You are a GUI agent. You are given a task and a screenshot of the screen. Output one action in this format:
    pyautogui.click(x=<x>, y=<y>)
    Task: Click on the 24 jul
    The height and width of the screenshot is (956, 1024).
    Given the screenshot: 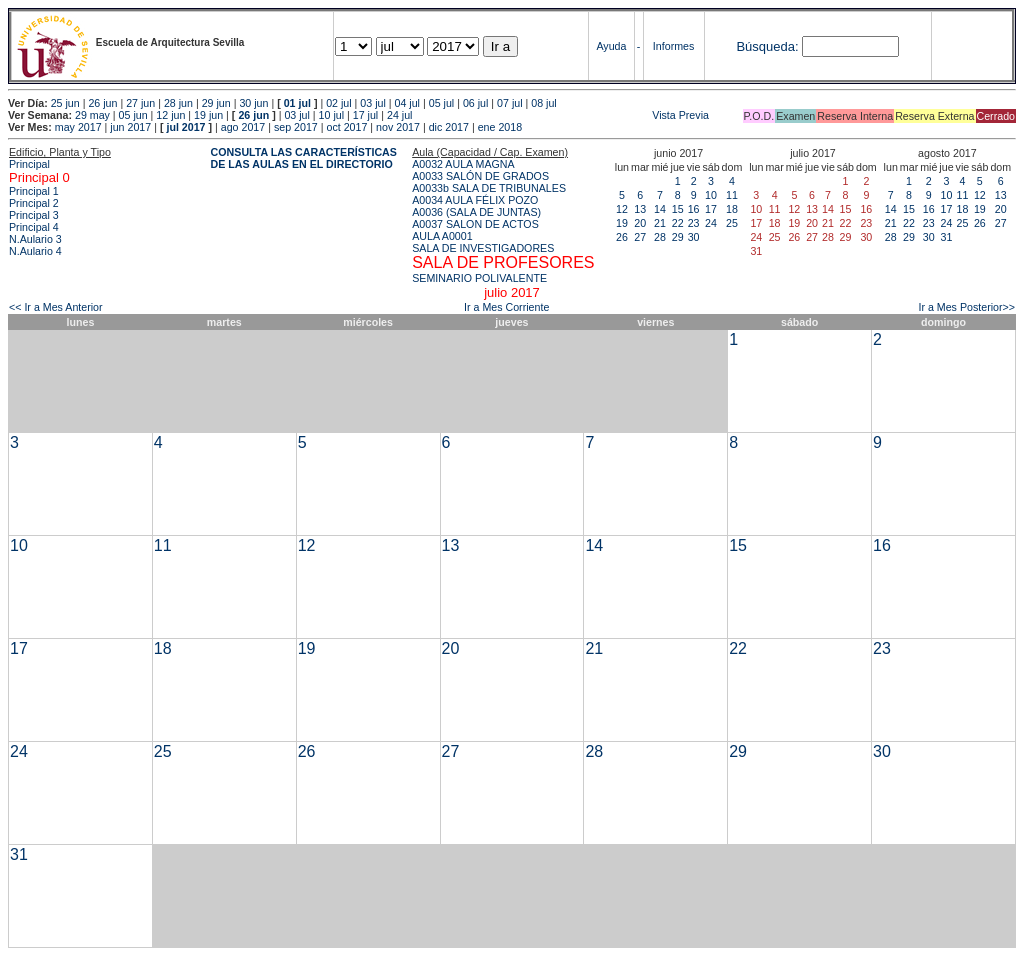 What is the action you would take?
    pyautogui.click(x=399, y=115)
    